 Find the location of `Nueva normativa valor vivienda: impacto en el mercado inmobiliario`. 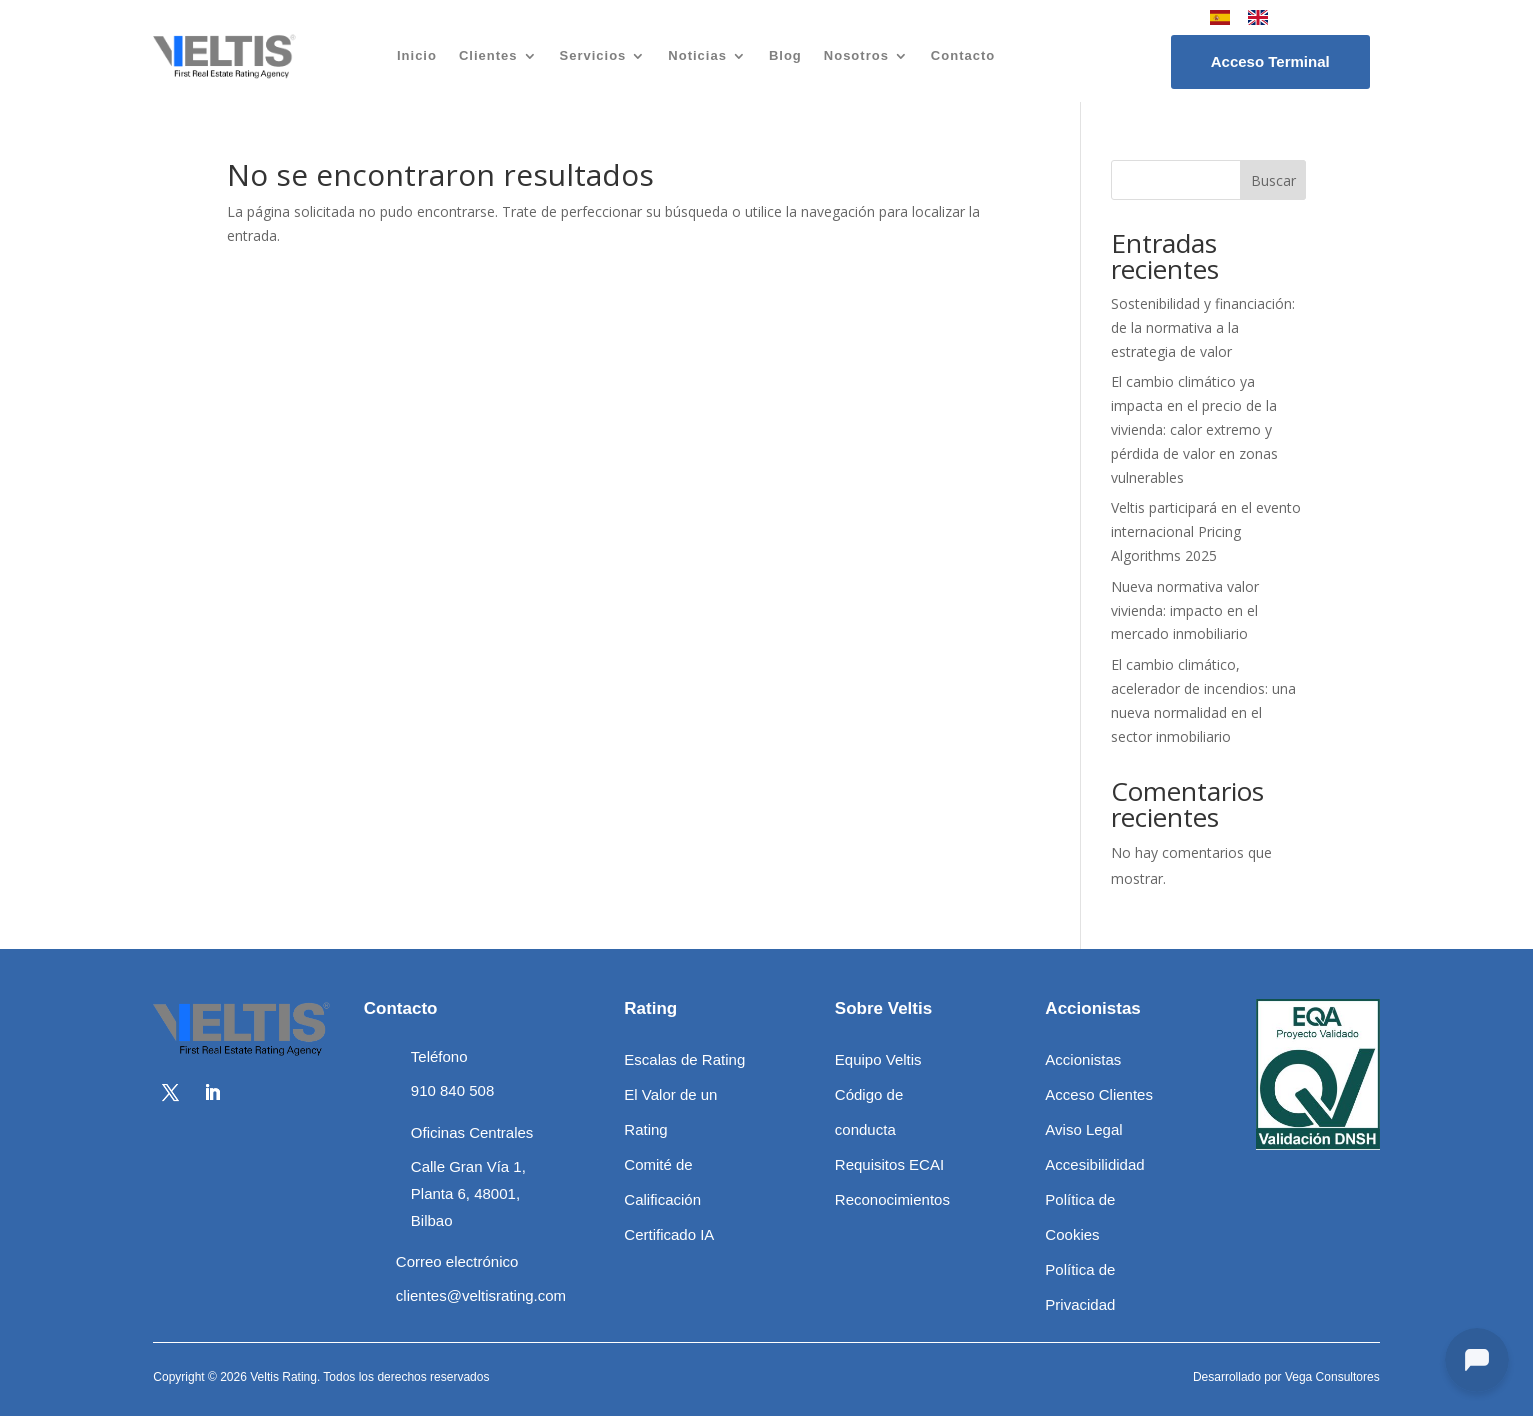

Nueva normativa valor vivienda: impacto en el mercado inmobiliario is located at coordinates (1185, 610).